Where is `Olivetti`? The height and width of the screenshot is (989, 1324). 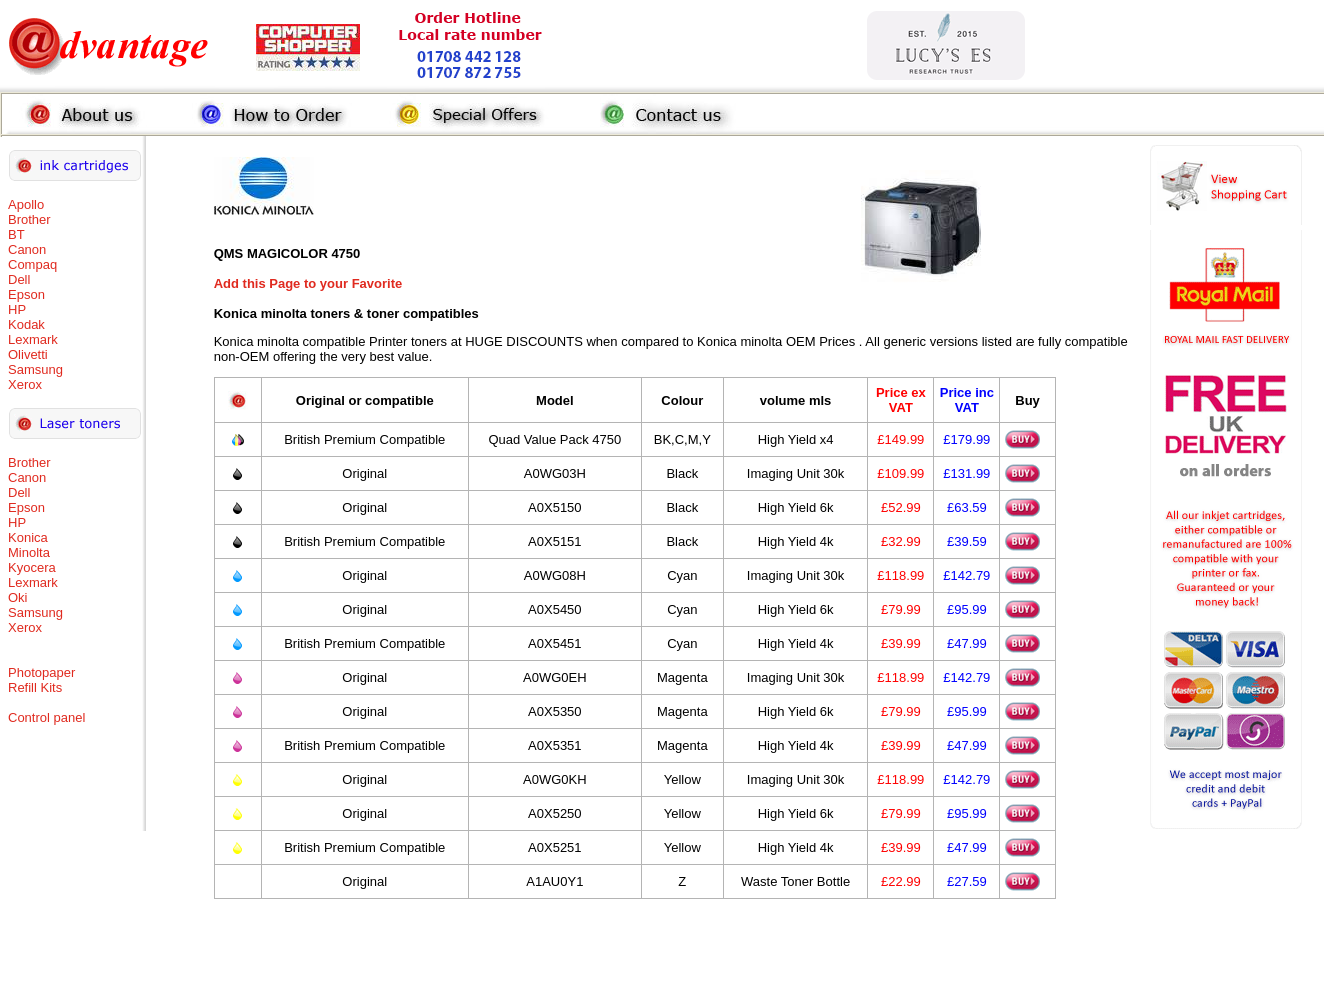 Olivetti is located at coordinates (28, 354).